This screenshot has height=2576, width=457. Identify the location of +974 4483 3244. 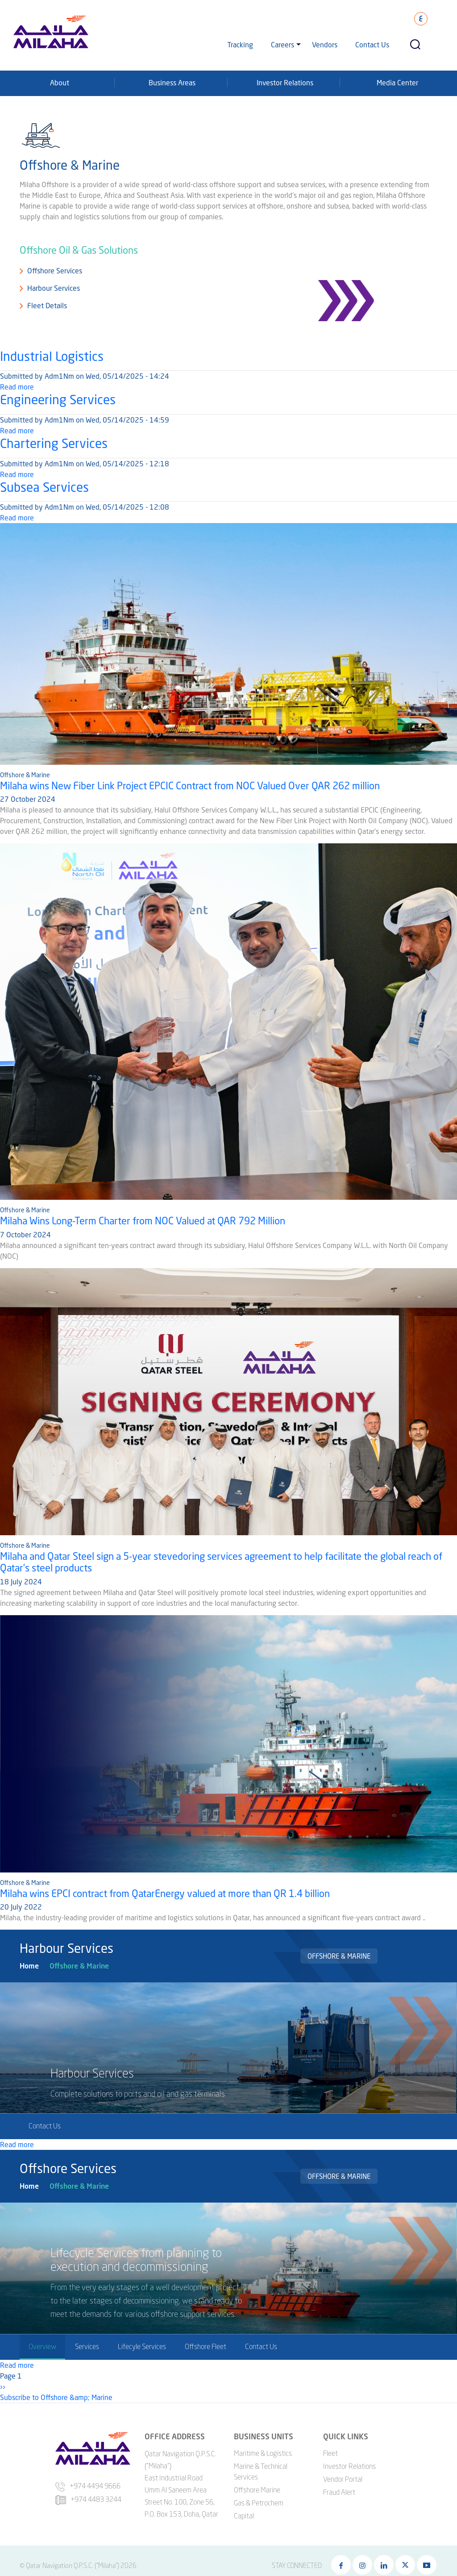
(88, 2499).